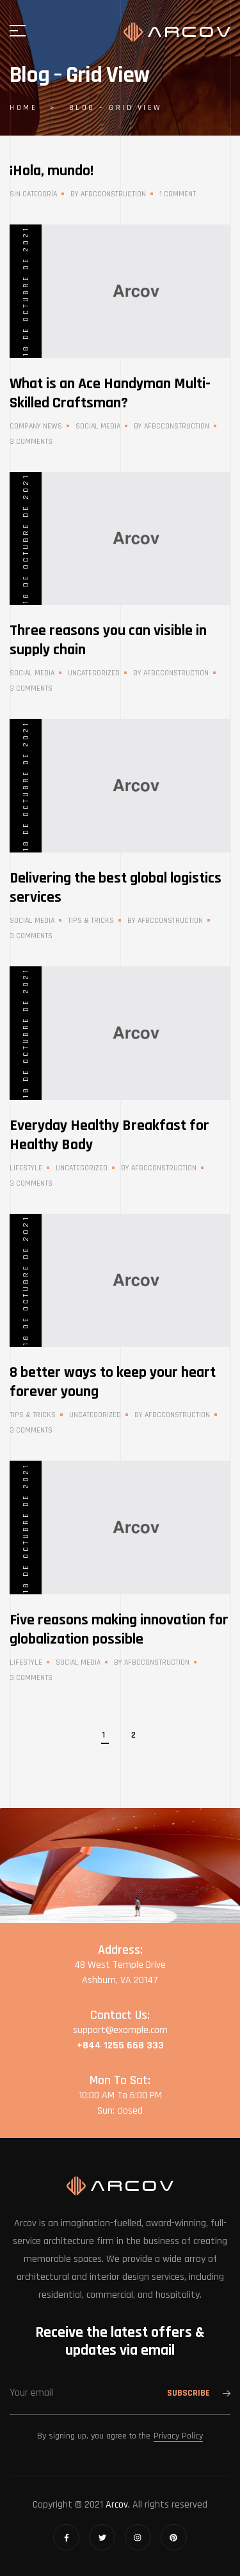 Image resolution: width=240 pixels, height=2576 pixels. Describe the element at coordinates (119, 1629) in the screenshot. I see `Five reasons making innovation for globalization possible` at that location.